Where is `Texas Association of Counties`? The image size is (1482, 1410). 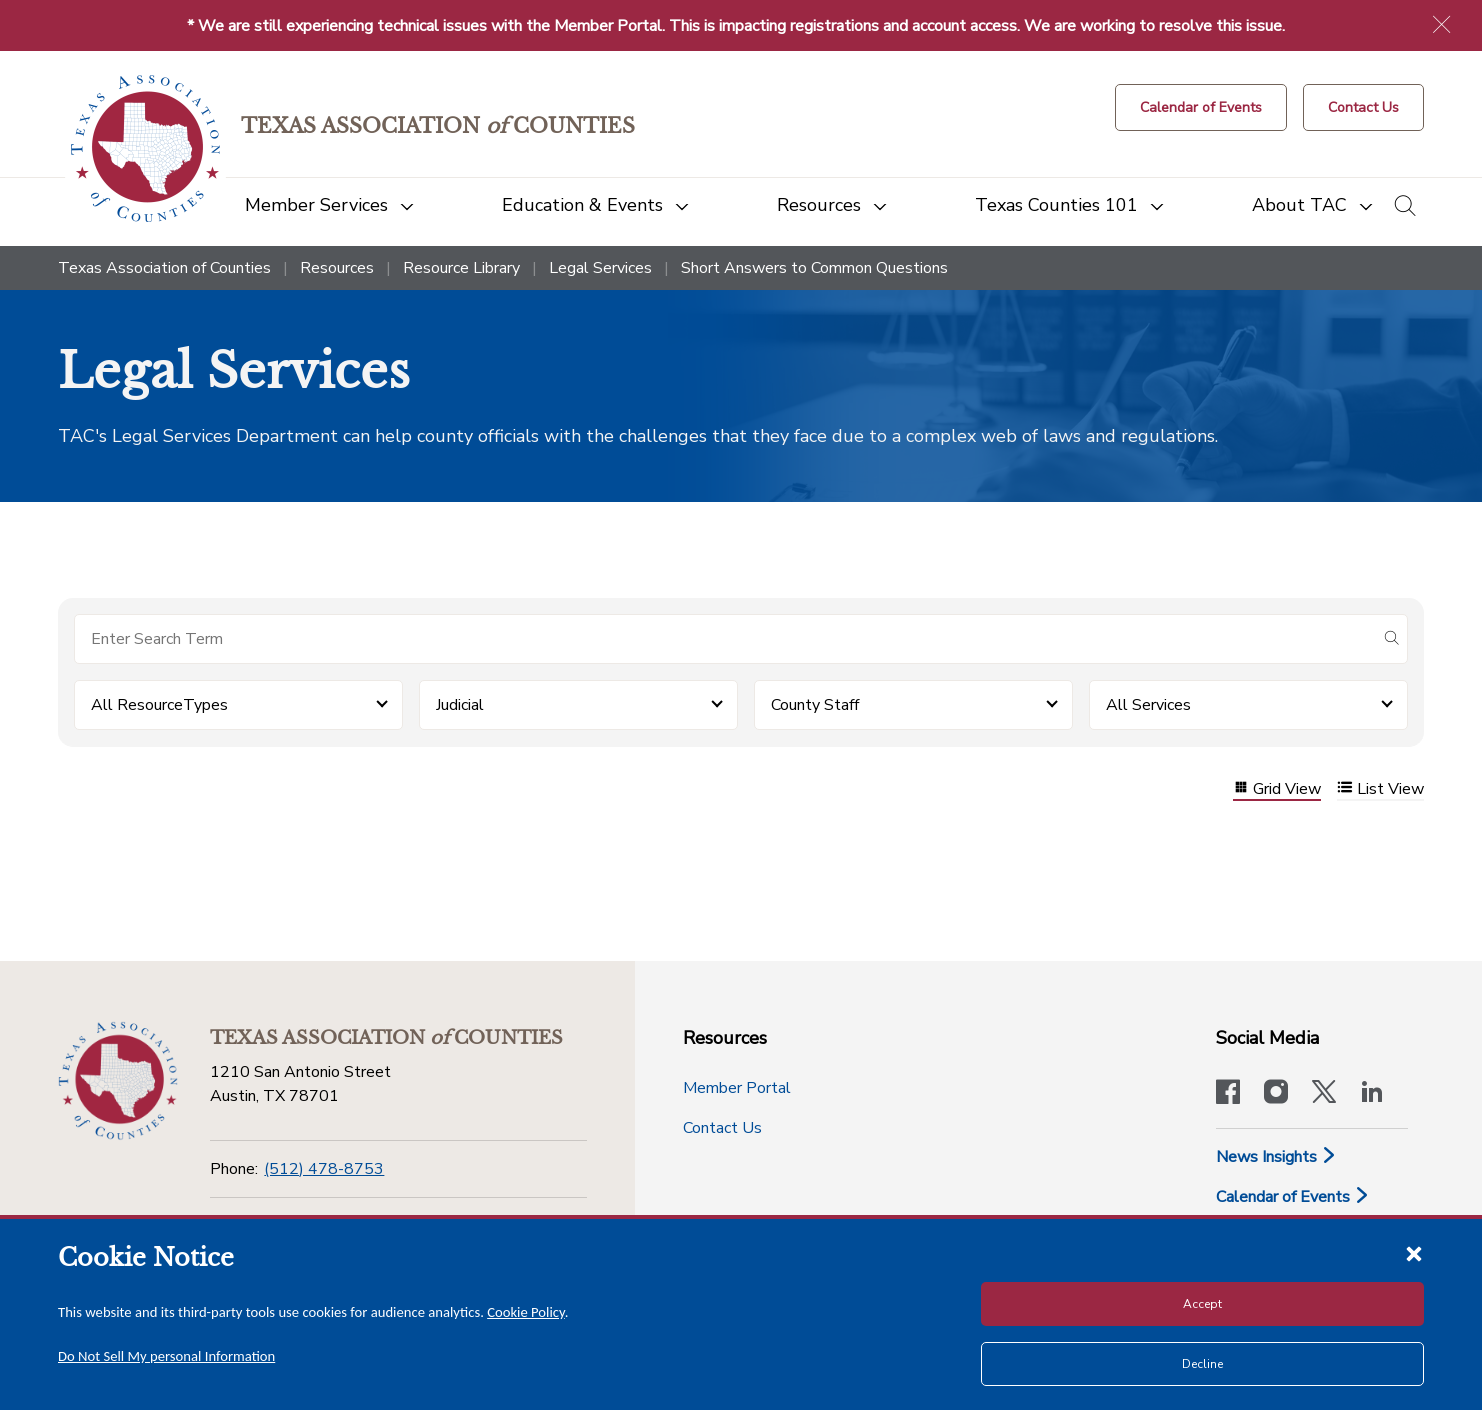
Texas Association of Counties is located at coordinates (164, 268).